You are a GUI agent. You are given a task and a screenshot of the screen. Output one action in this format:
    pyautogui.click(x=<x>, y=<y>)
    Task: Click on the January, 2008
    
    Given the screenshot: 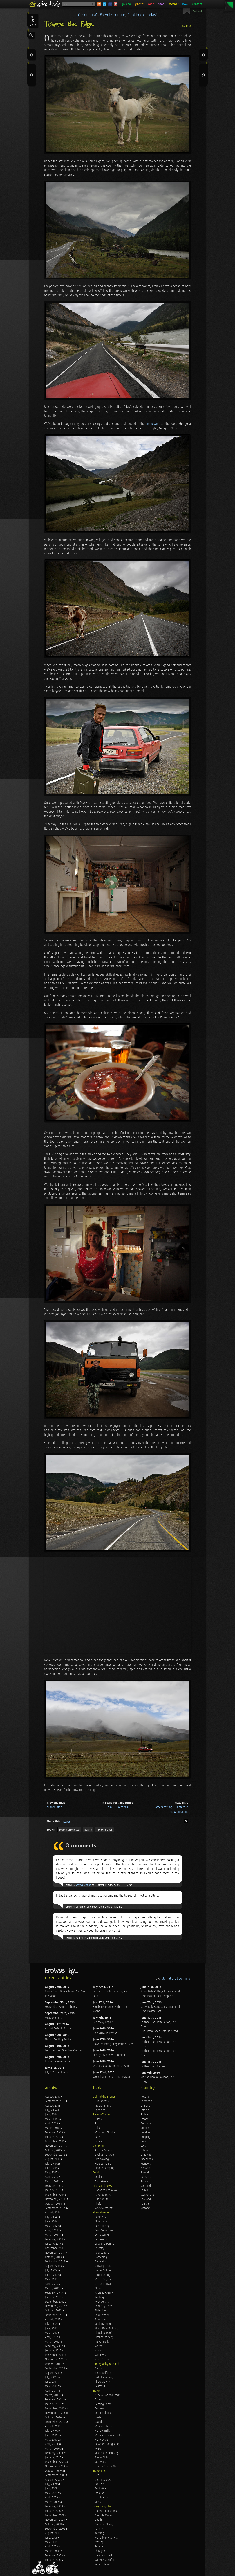 What is the action you would take?
    pyautogui.click(x=53, y=2560)
    